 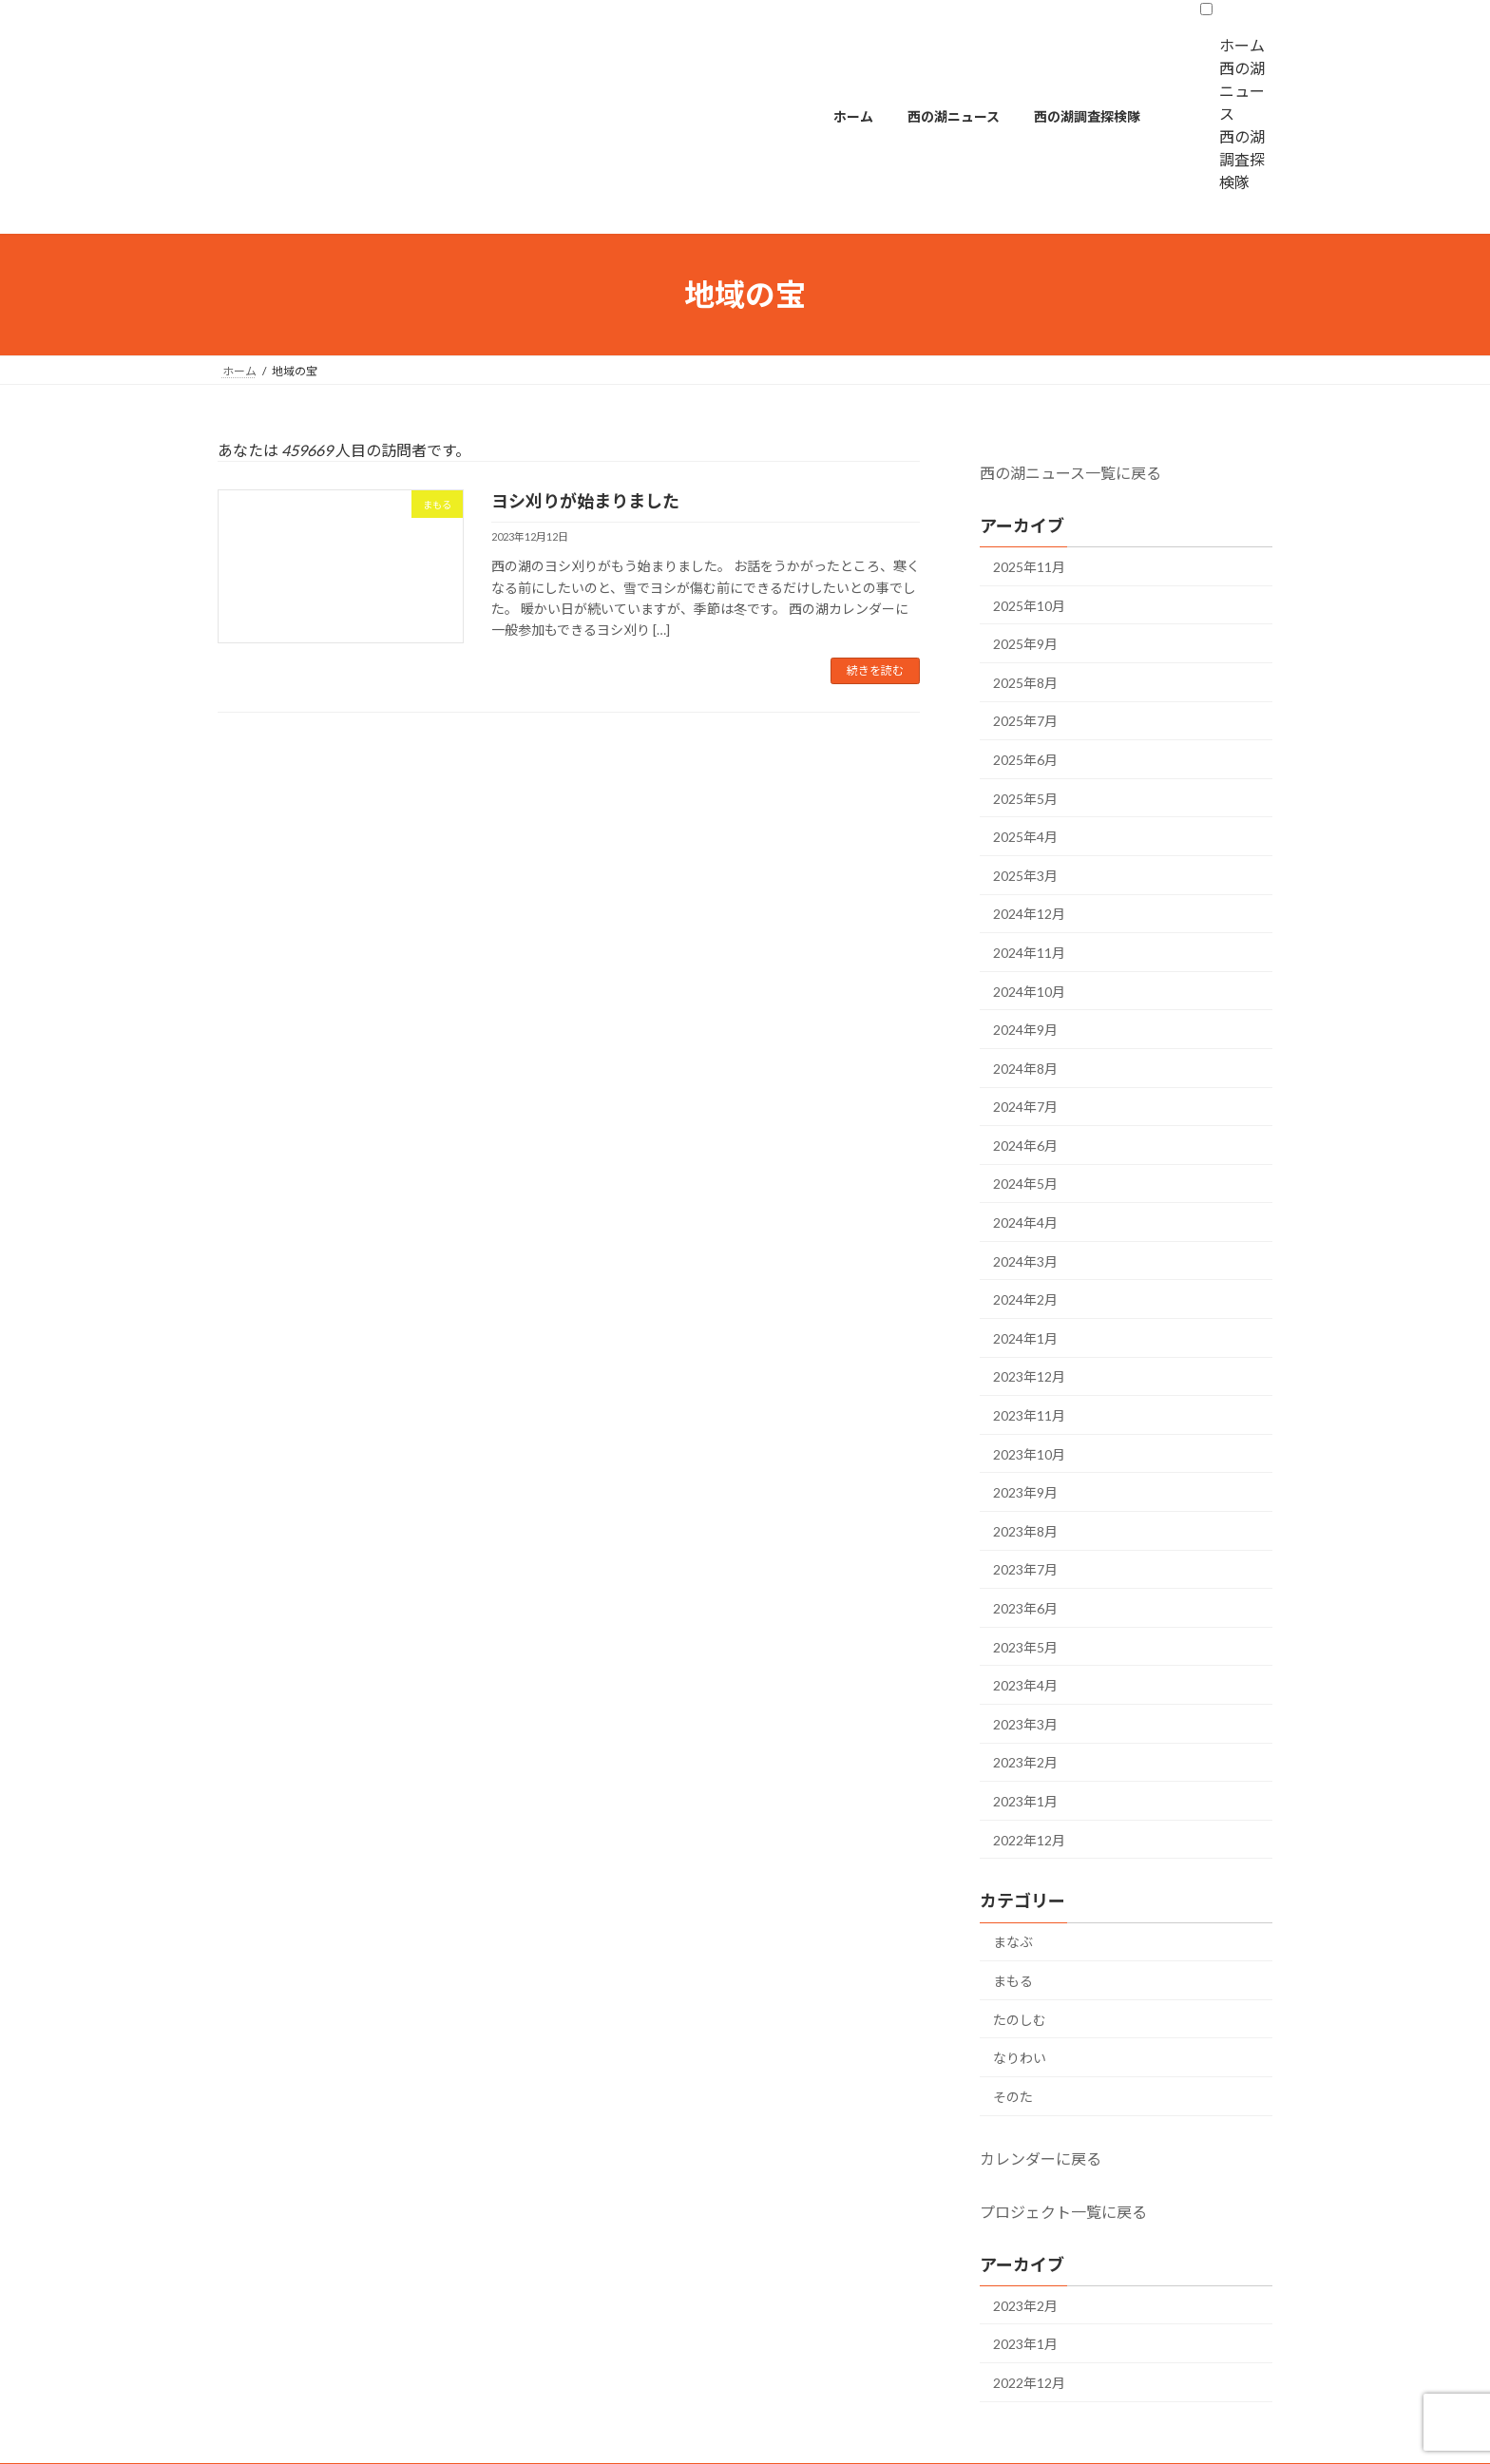 I want to click on 2023年7月, so click(x=1025, y=1569).